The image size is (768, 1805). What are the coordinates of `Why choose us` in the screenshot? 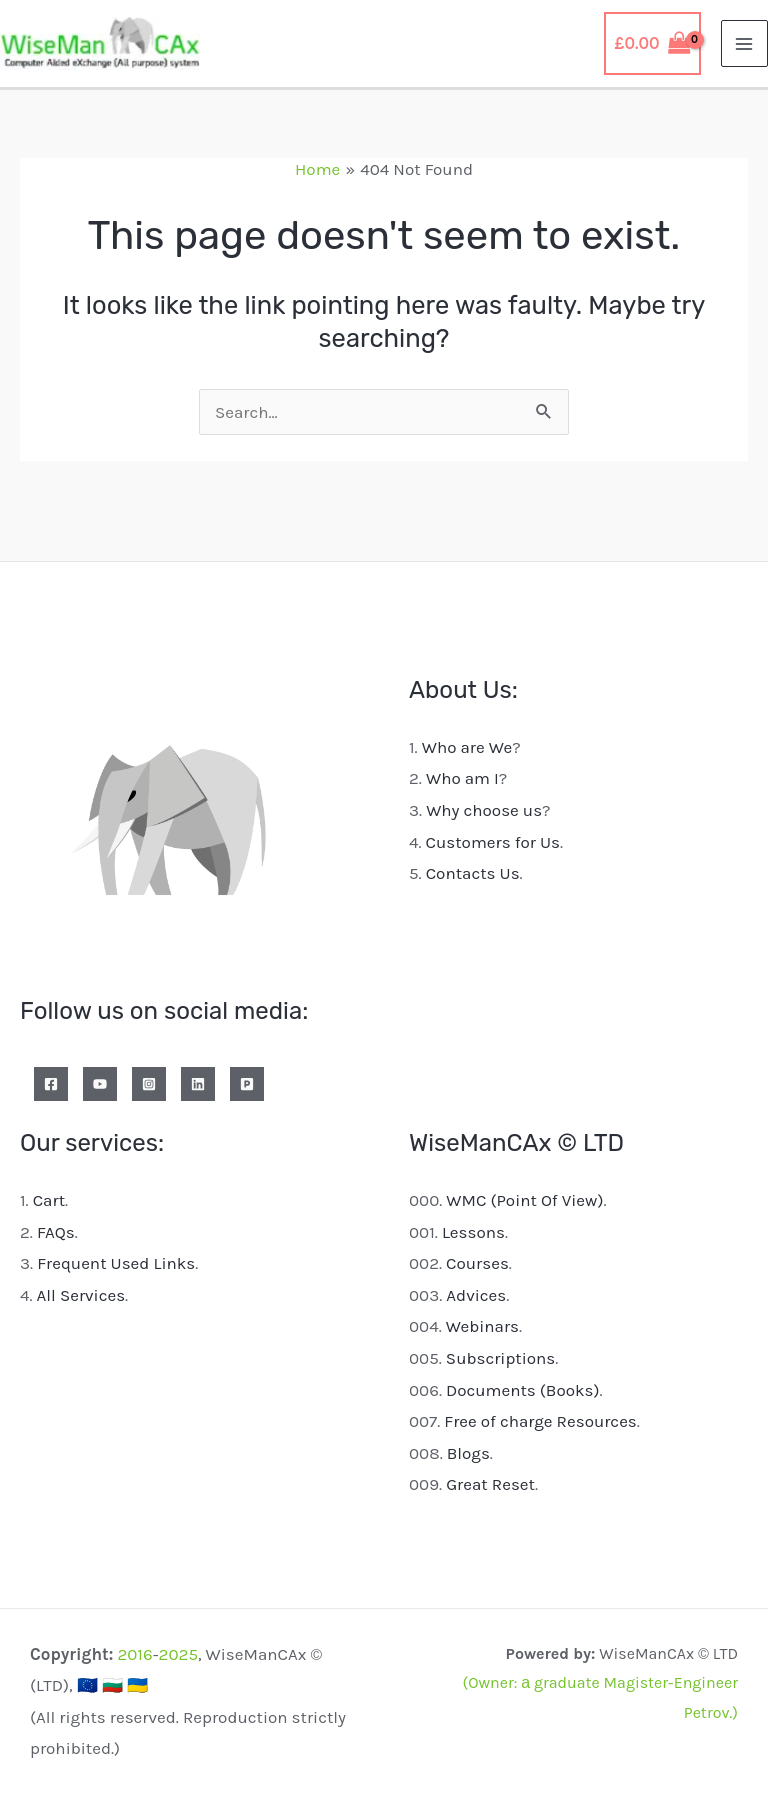 It's located at (484, 810).